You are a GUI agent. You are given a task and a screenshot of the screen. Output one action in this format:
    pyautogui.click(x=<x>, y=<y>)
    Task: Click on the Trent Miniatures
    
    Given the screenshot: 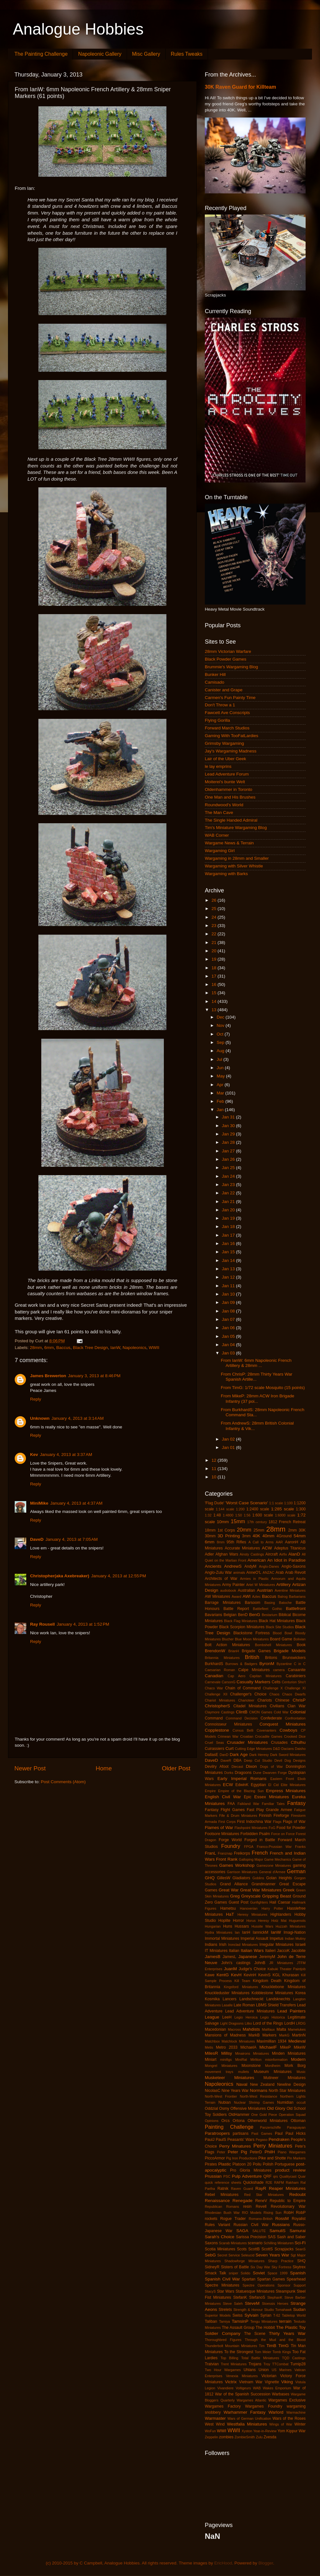 What is the action you would take?
    pyautogui.click(x=234, y=2364)
    